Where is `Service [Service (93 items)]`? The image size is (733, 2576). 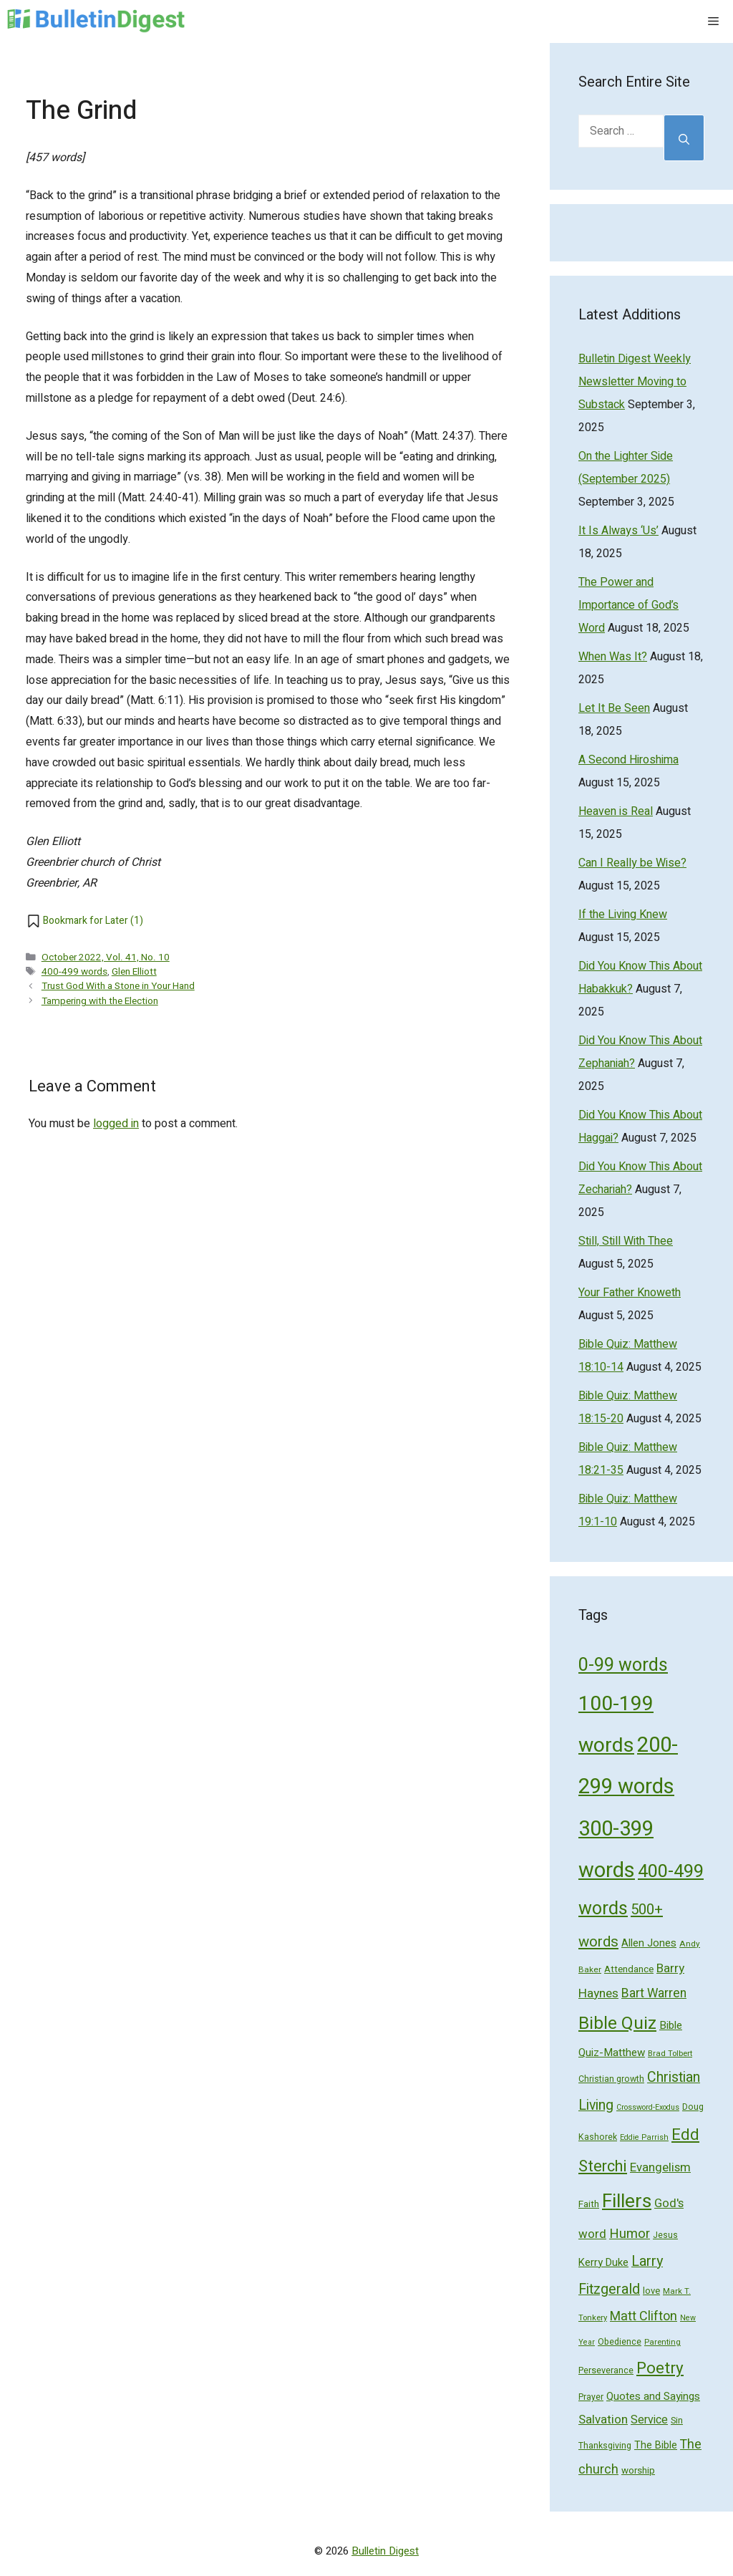
Service [Service (93 items)] is located at coordinates (649, 2419).